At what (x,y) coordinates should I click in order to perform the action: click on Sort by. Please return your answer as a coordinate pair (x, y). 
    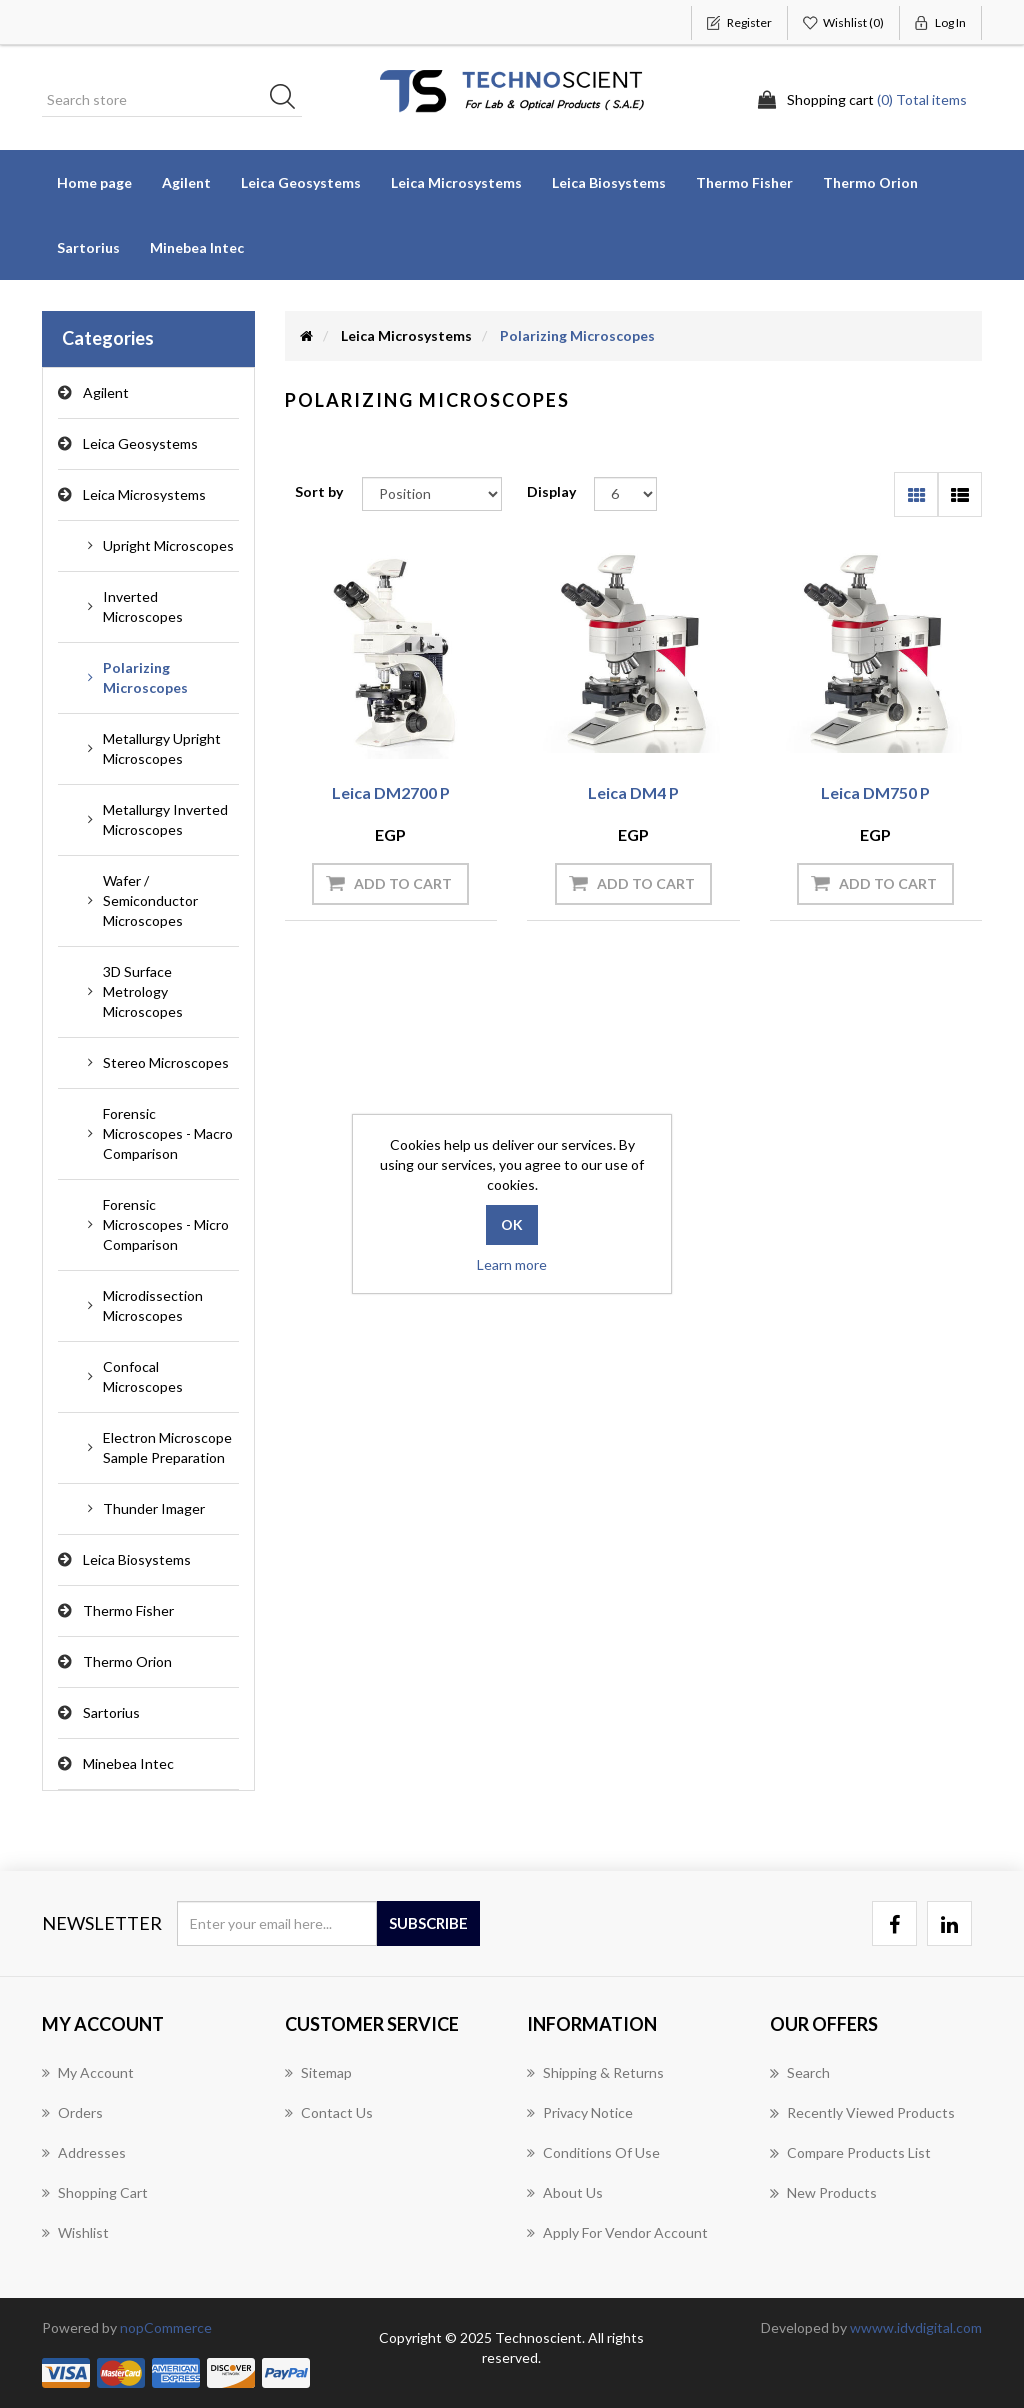
    Looking at the image, I should click on (319, 491).